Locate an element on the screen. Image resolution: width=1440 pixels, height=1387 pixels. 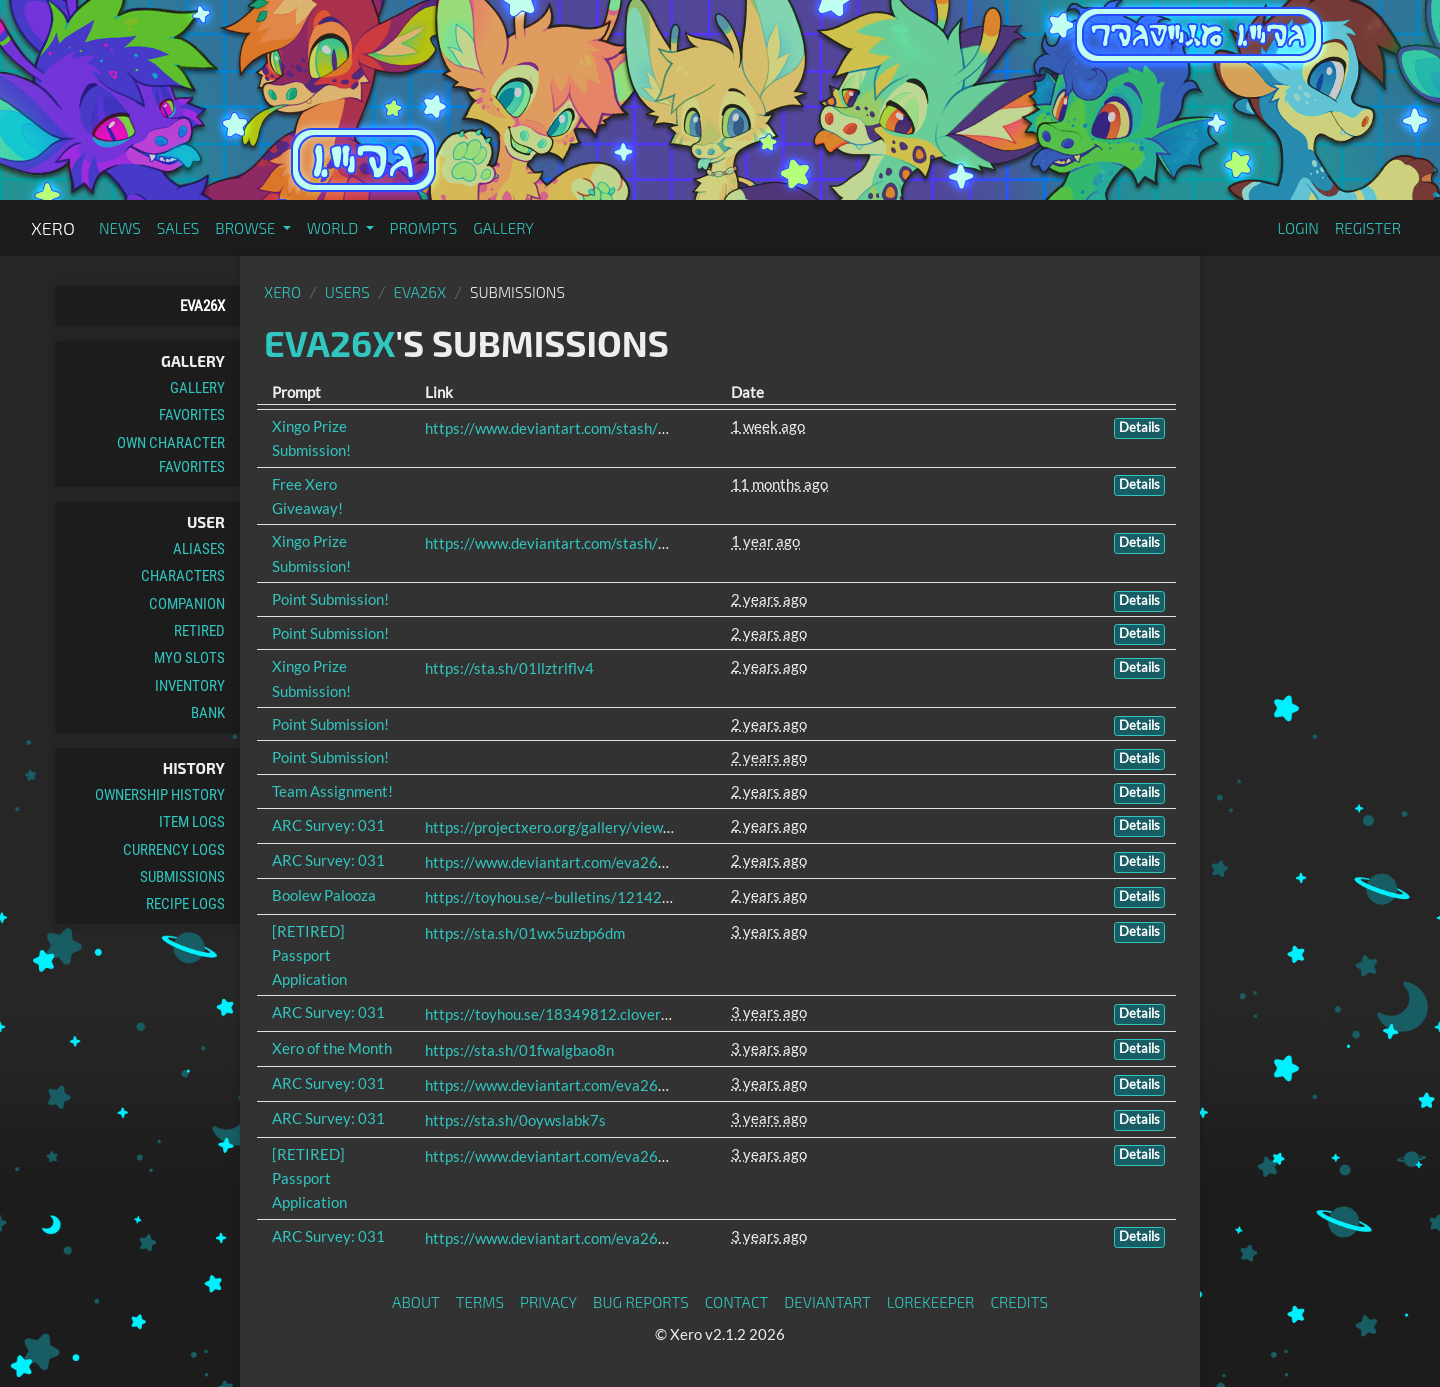
Inventory is located at coordinates (190, 686).